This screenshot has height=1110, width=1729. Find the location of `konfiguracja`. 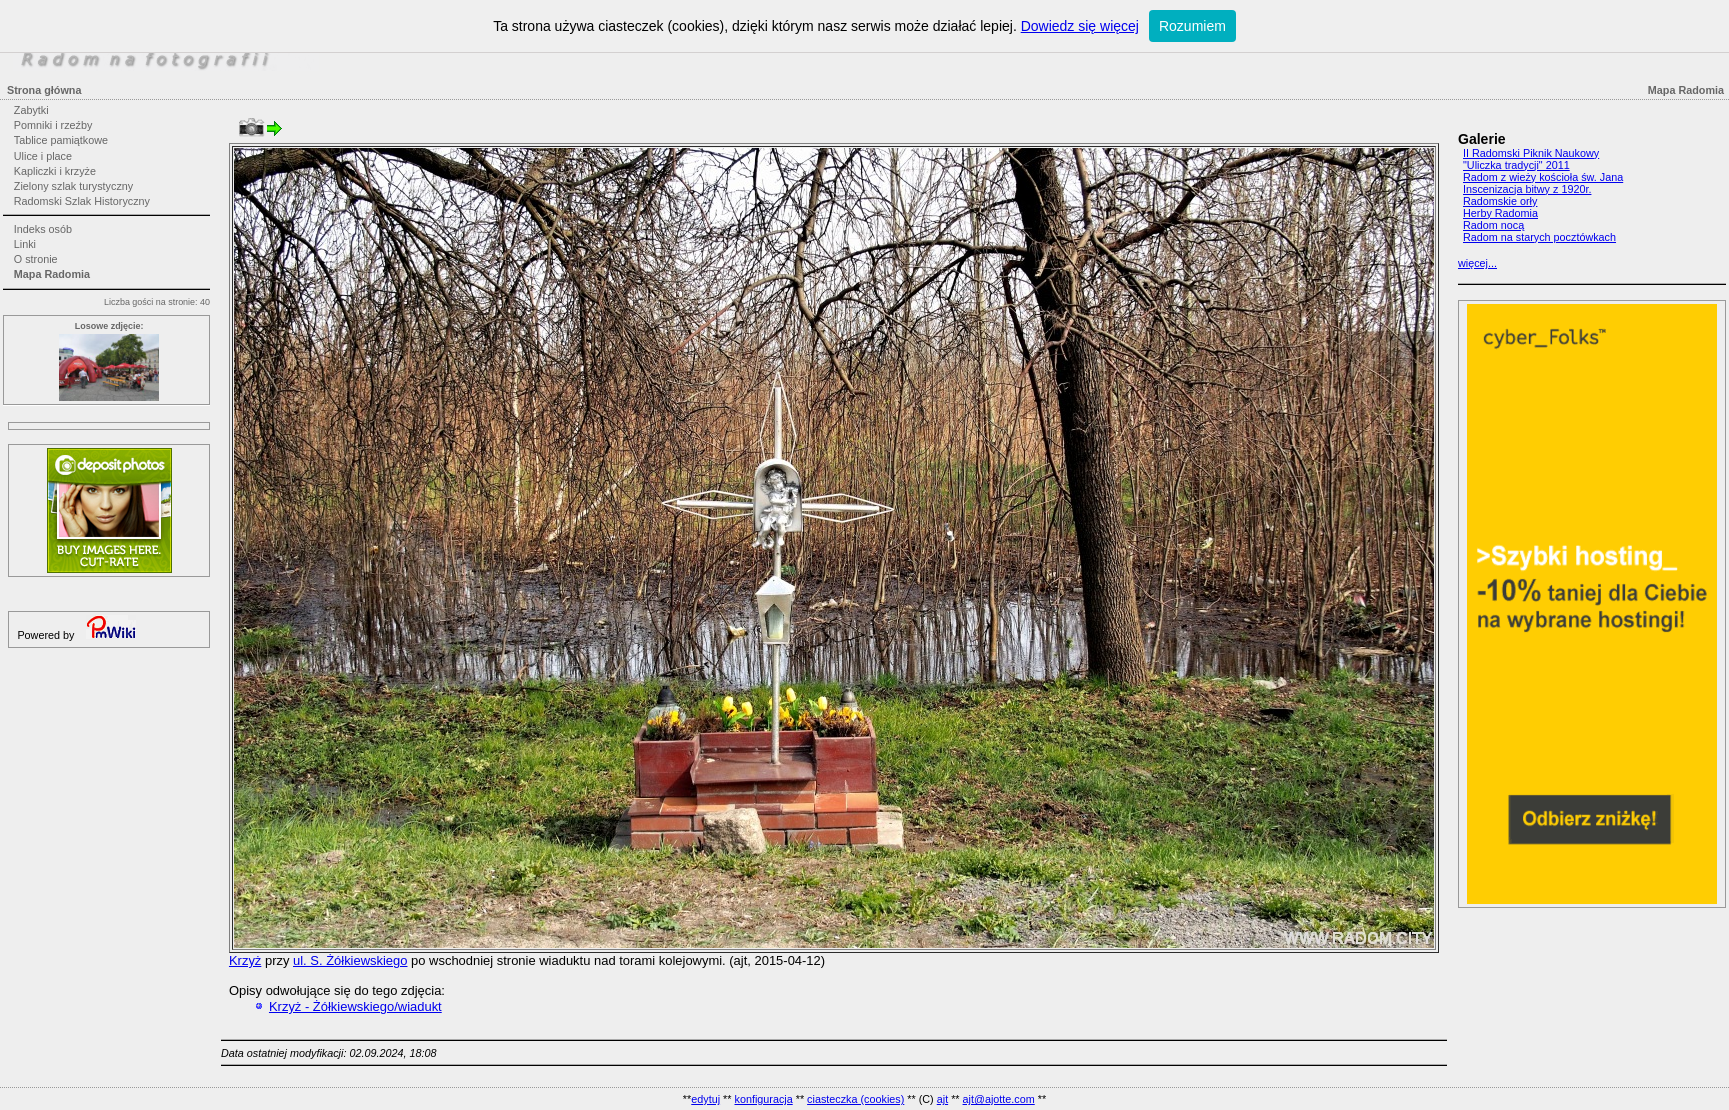

konfiguracja is located at coordinates (763, 1099).